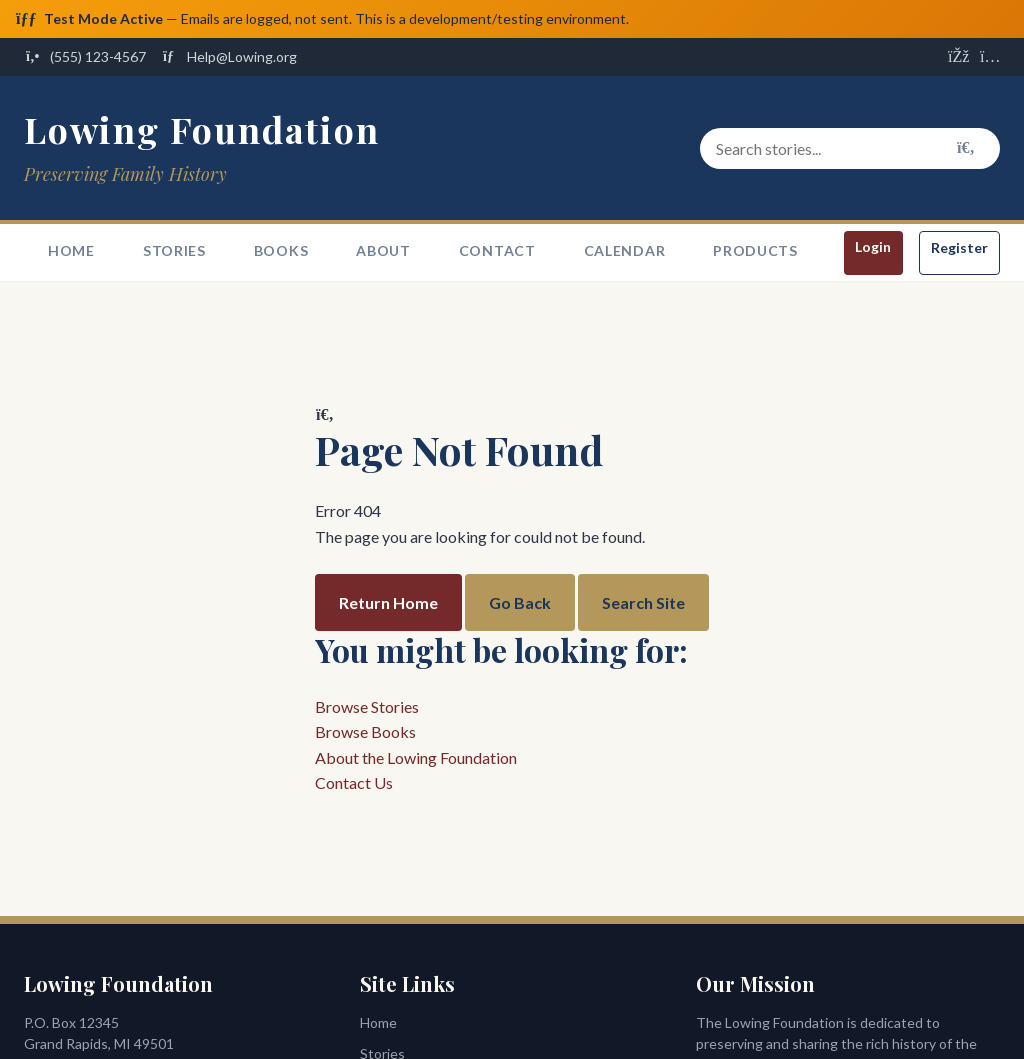 The image size is (1024, 1059). What do you see at coordinates (174, 251) in the screenshot?
I see `Stories` at bounding box center [174, 251].